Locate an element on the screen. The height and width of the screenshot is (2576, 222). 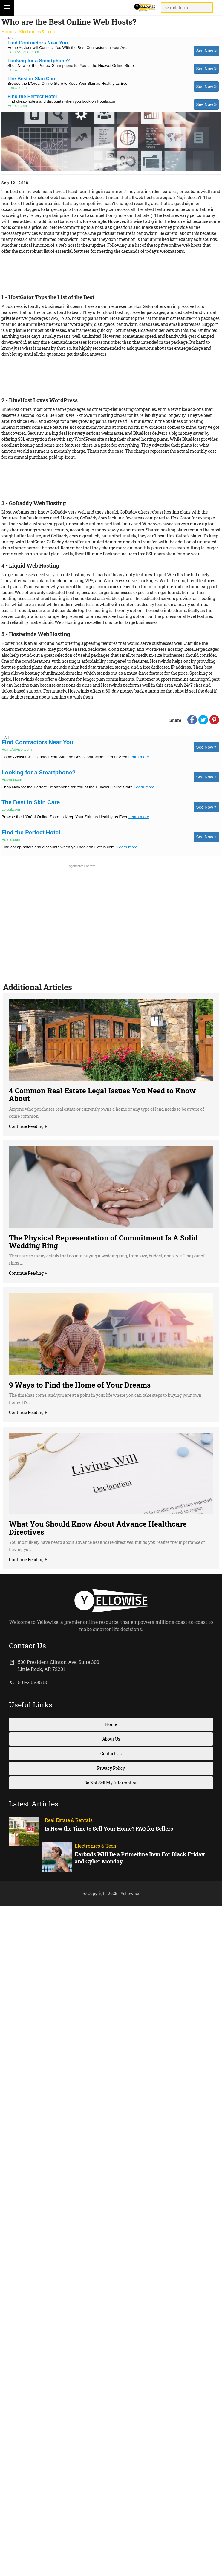
Home is located at coordinates (7, 31).